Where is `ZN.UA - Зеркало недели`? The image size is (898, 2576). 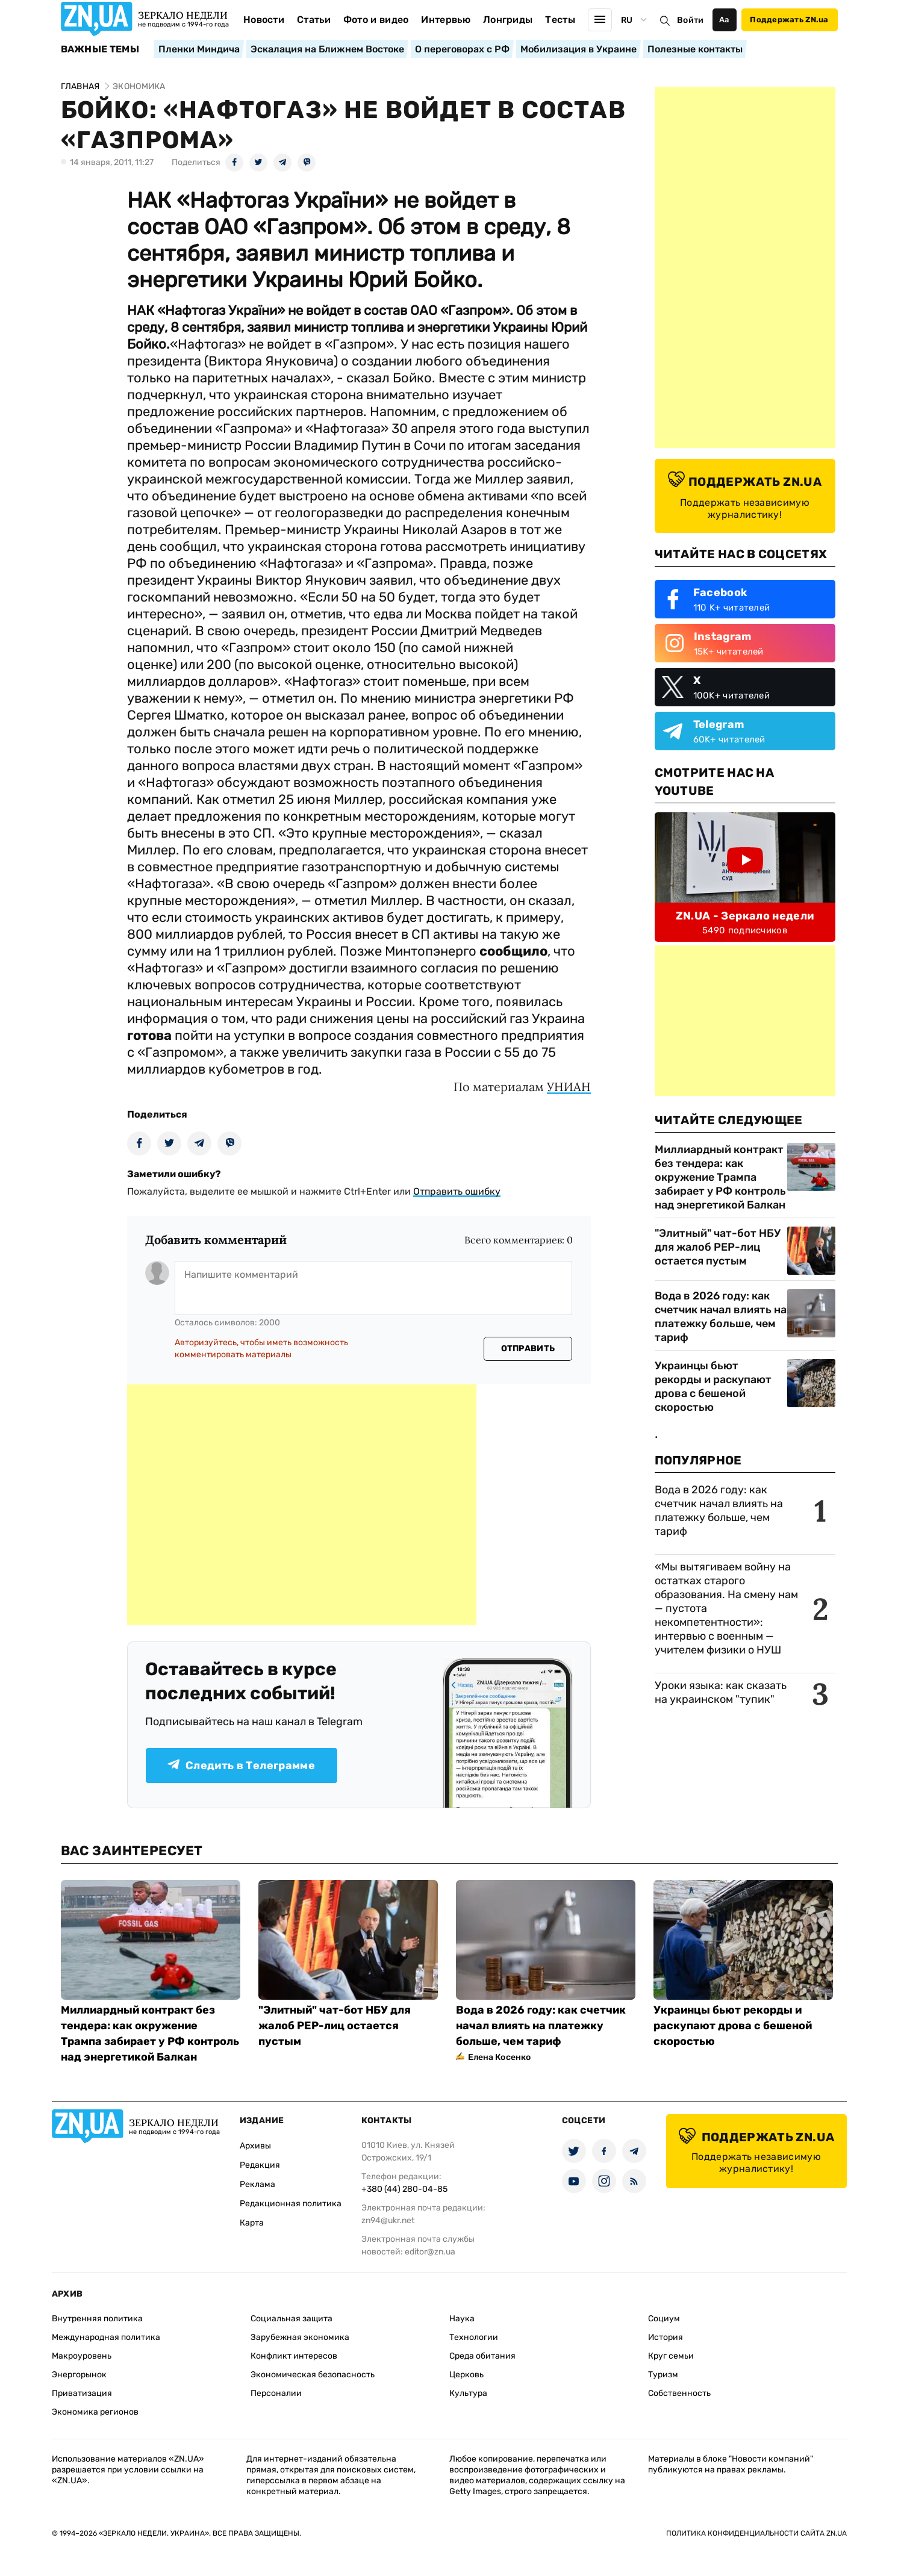 ZN.UA - Зеркало недели is located at coordinates (745, 915).